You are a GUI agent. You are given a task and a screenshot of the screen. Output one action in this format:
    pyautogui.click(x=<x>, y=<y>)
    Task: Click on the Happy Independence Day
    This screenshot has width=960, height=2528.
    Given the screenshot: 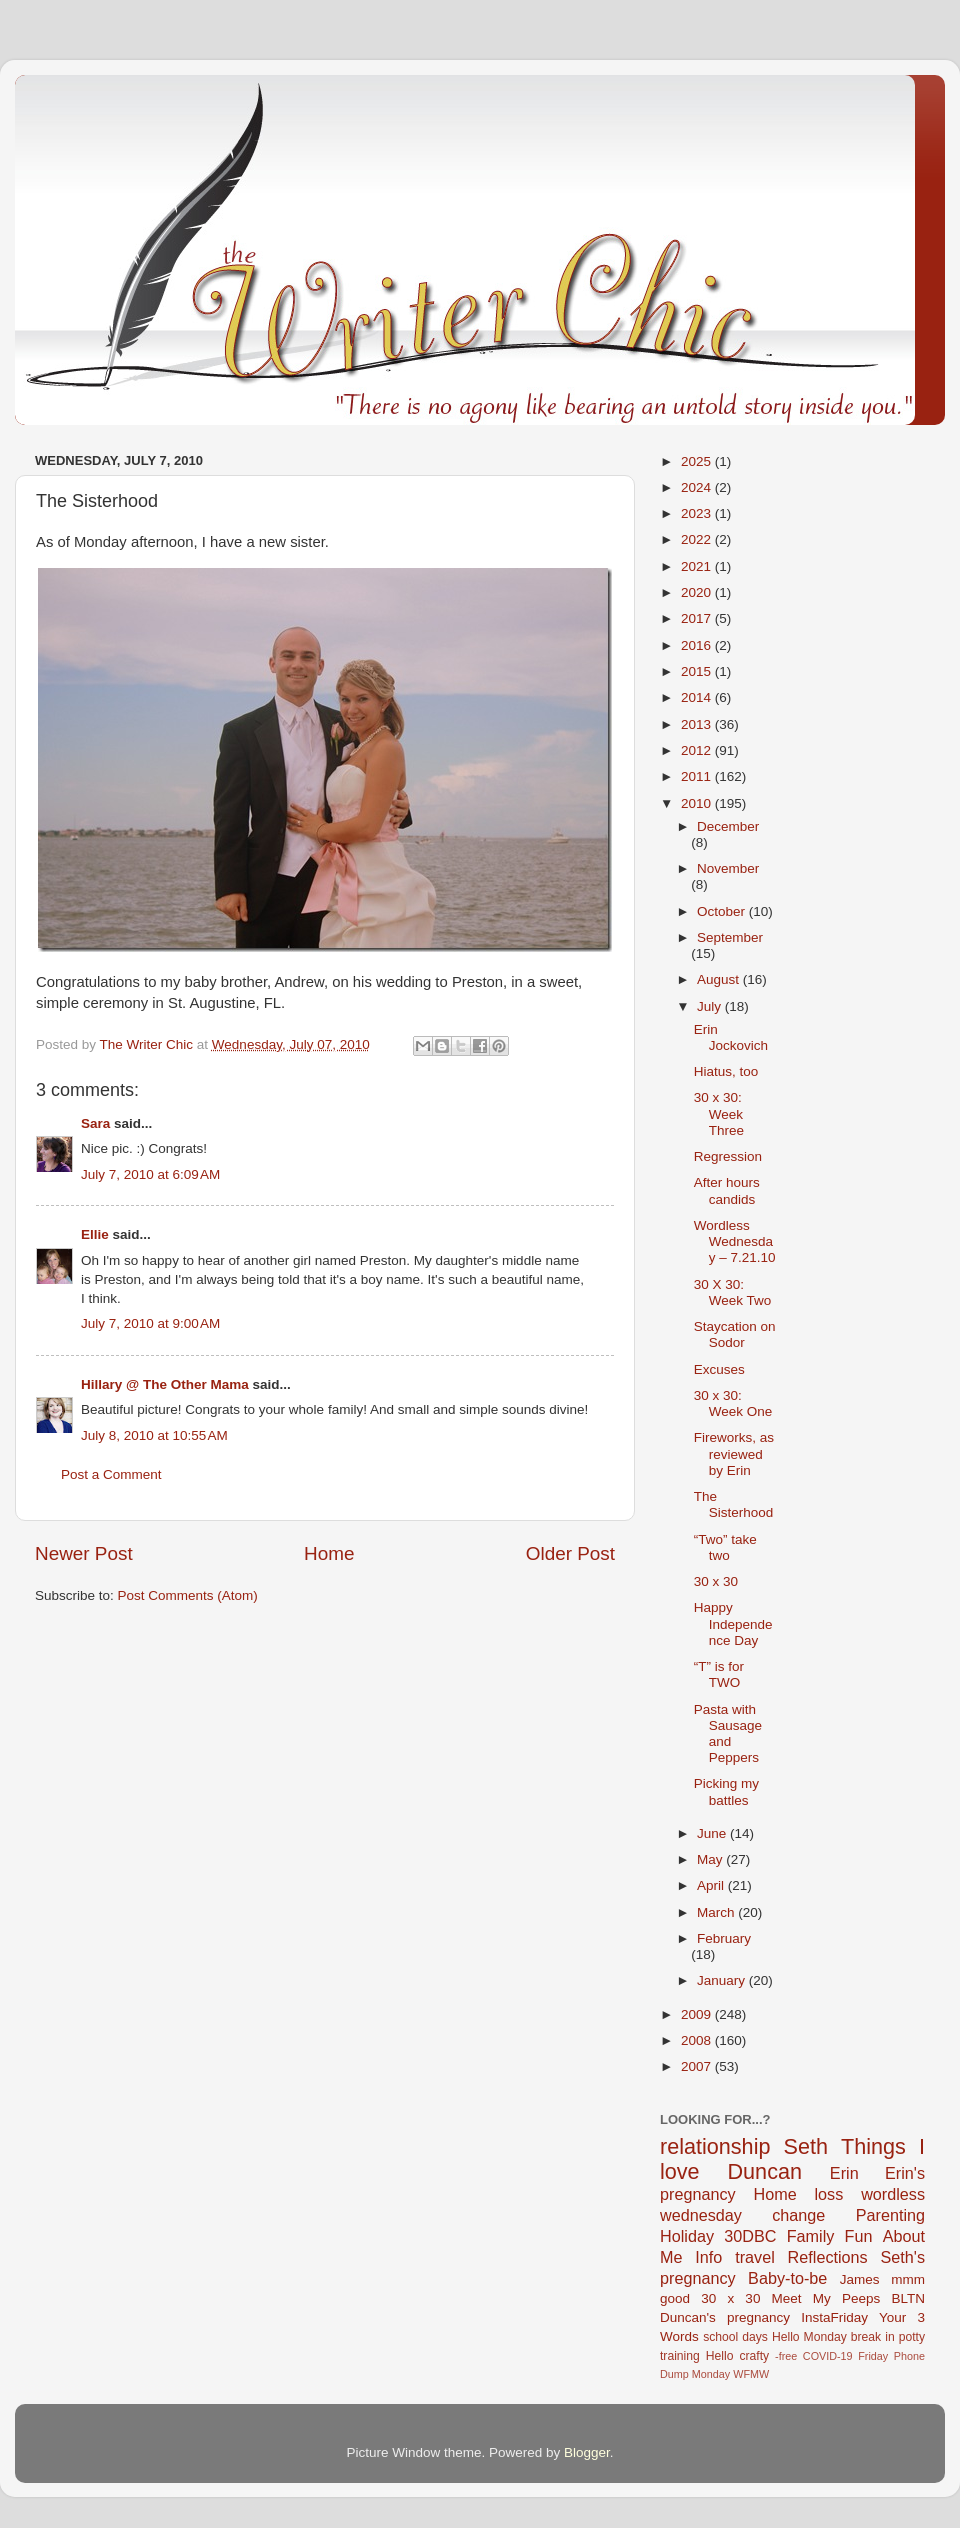 What is the action you would take?
    pyautogui.click(x=733, y=1623)
    